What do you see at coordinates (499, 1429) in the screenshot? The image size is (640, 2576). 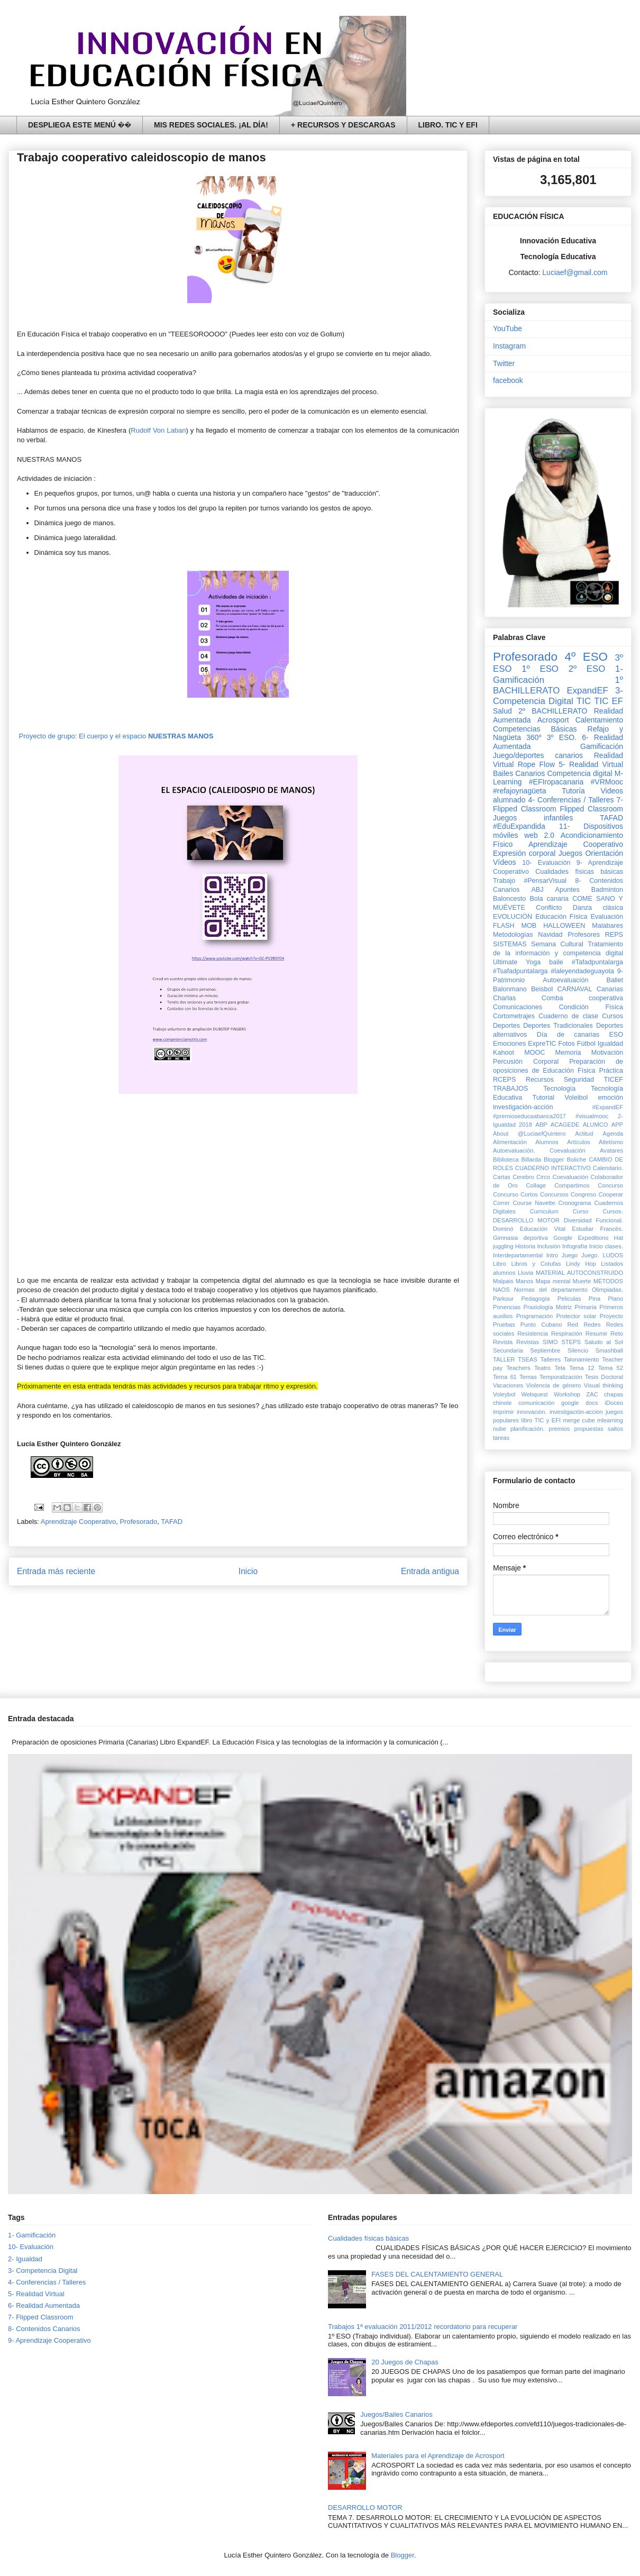 I see `nube` at bounding box center [499, 1429].